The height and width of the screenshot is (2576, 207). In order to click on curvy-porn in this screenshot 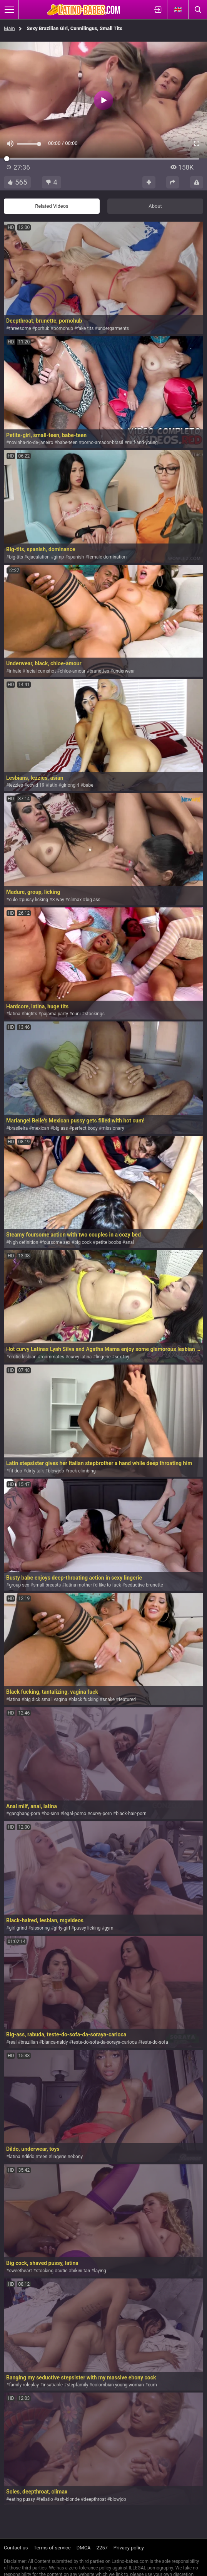, I will do `click(101, 1813)`.